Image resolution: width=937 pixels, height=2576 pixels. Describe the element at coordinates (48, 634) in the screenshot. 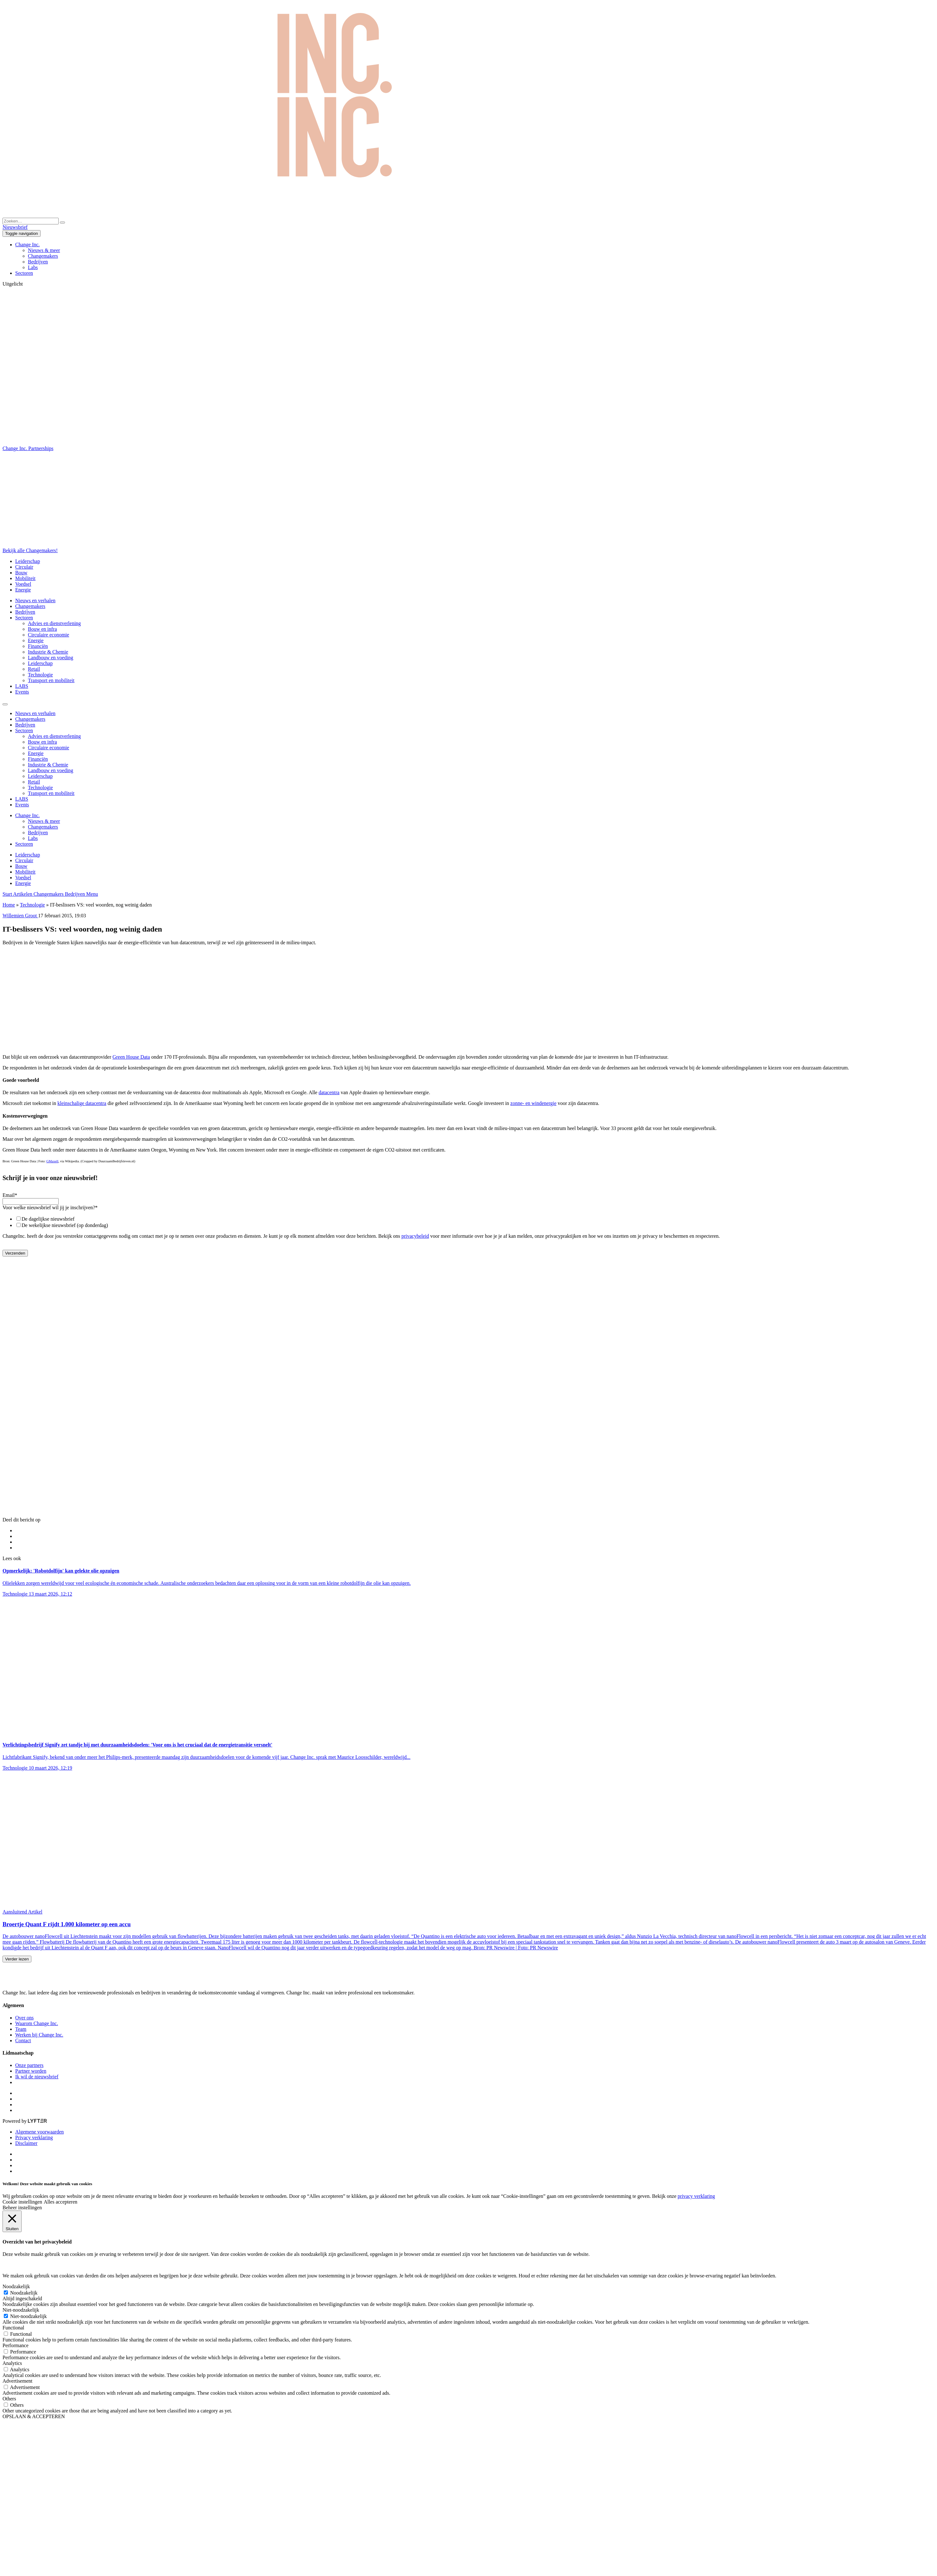

I see `Circulaire economie` at that location.